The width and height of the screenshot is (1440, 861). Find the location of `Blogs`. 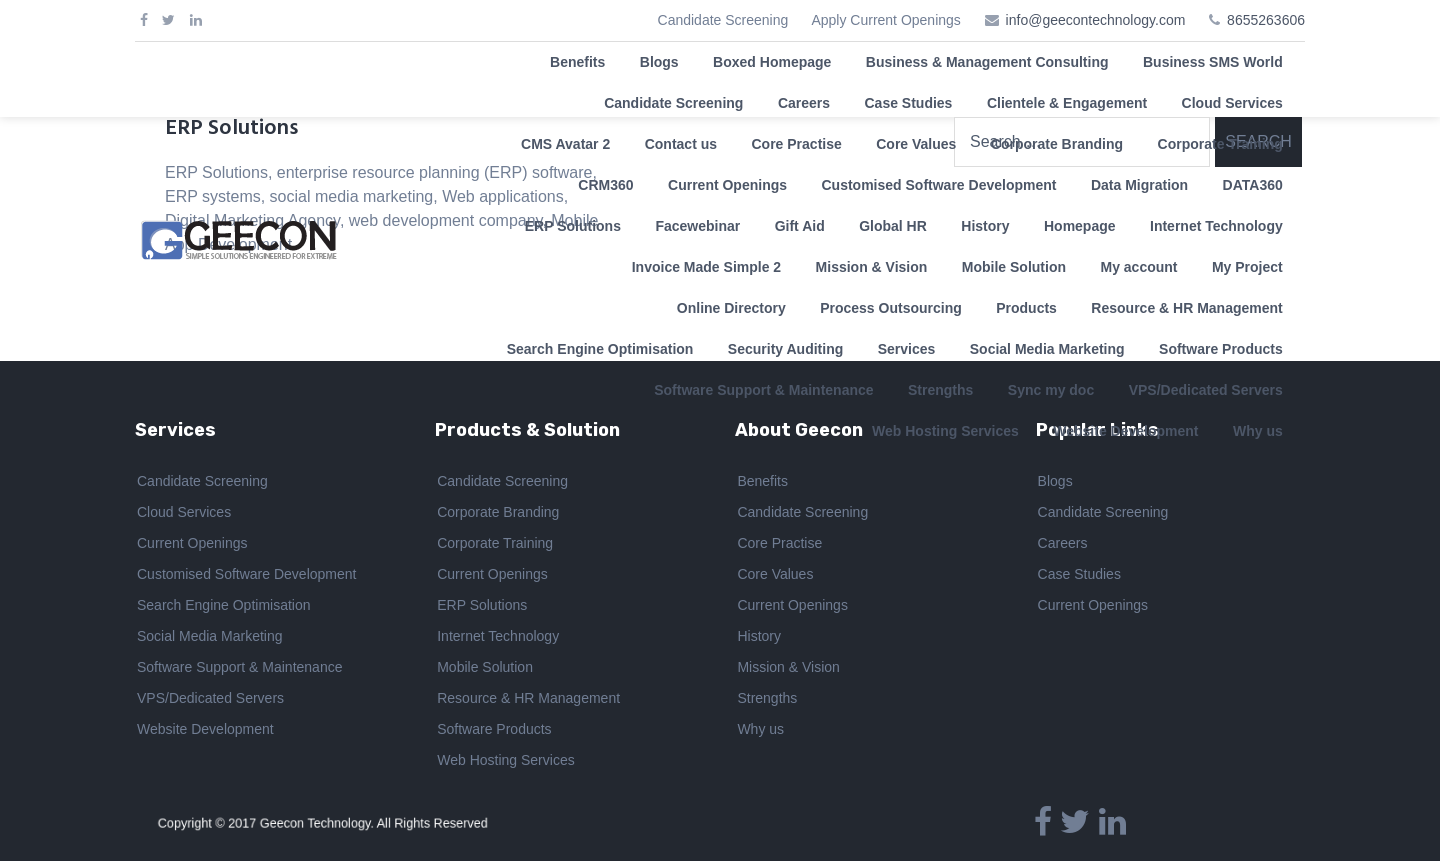

Blogs is located at coordinates (659, 62).